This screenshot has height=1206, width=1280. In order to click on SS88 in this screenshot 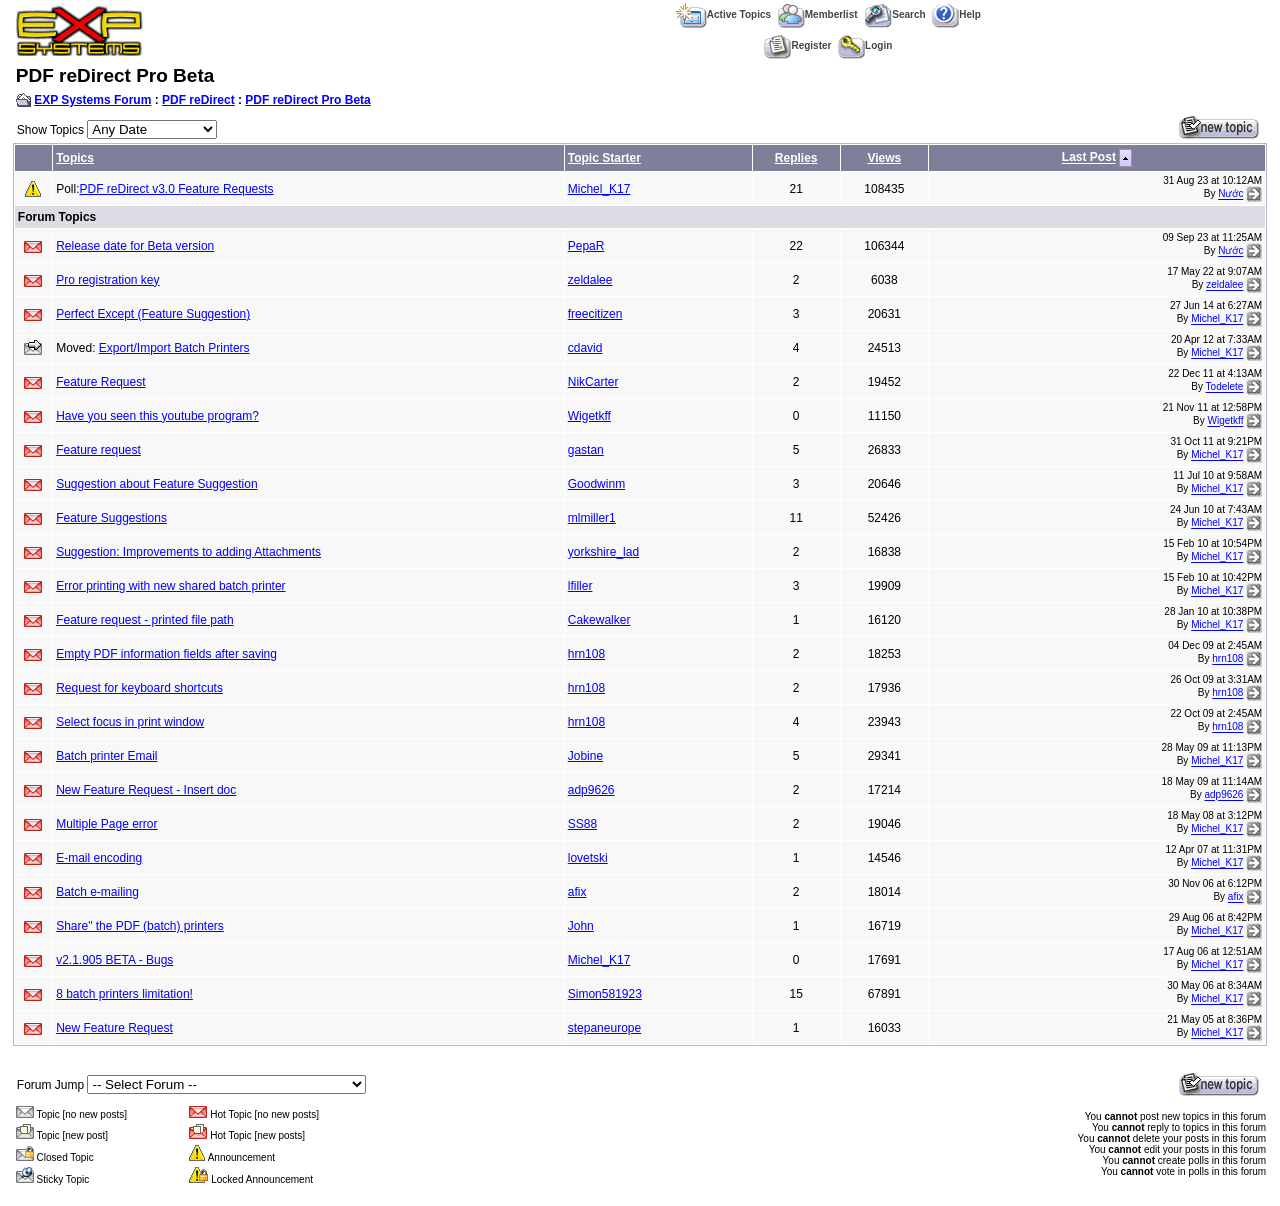, I will do `click(582, 824)`.